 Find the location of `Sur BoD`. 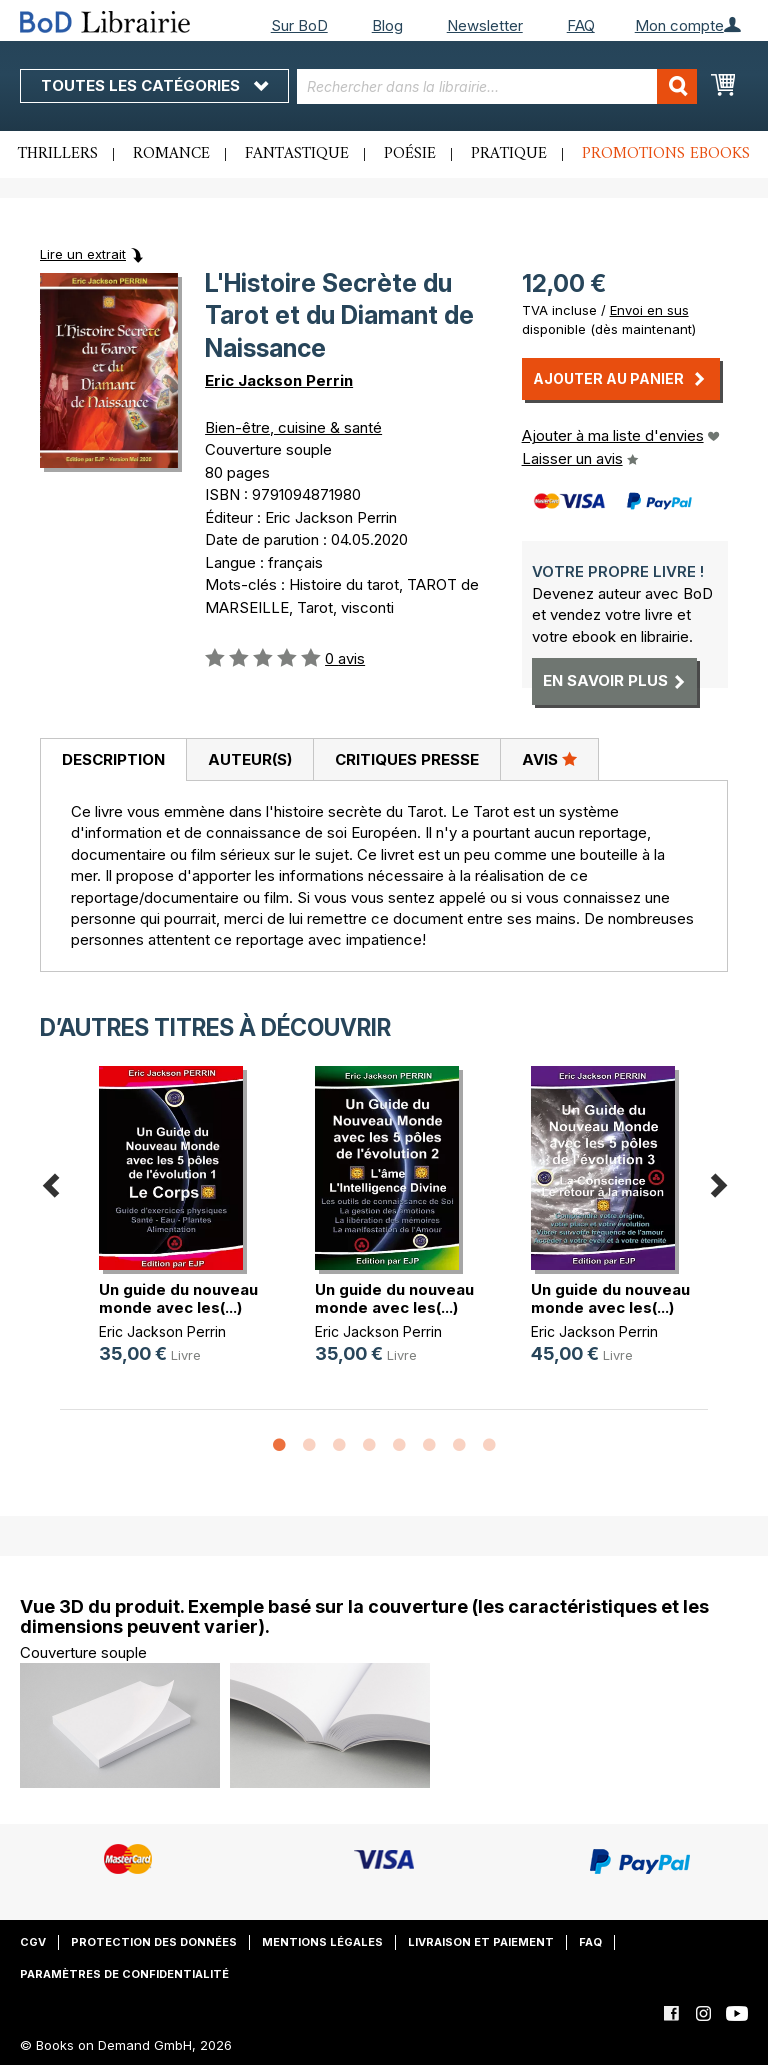

Sur BoD is located at coordinates (299, 25).